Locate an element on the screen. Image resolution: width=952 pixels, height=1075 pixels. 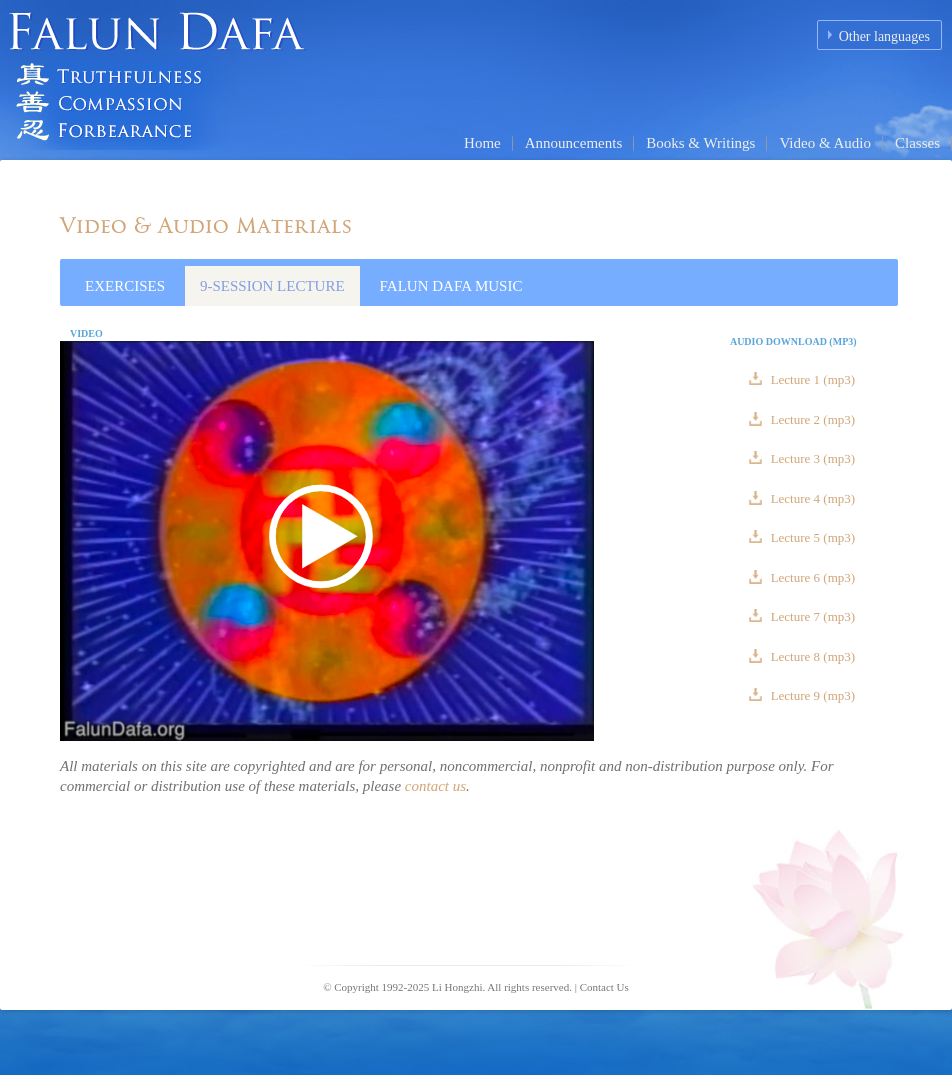
Contact Us is located at coordinates (604, 987).